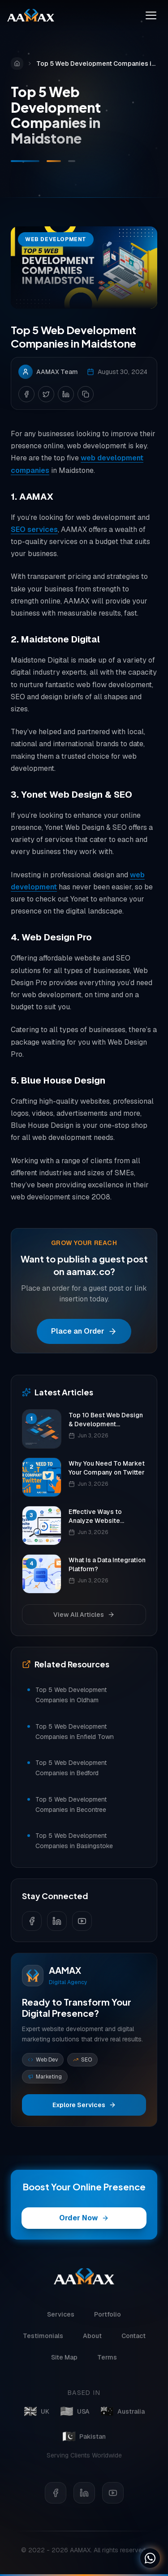 This screenshot has width=168, height=2576. Describe the element at coordinates (107, 2363) in the screenshot. I see `Terms` at that location.